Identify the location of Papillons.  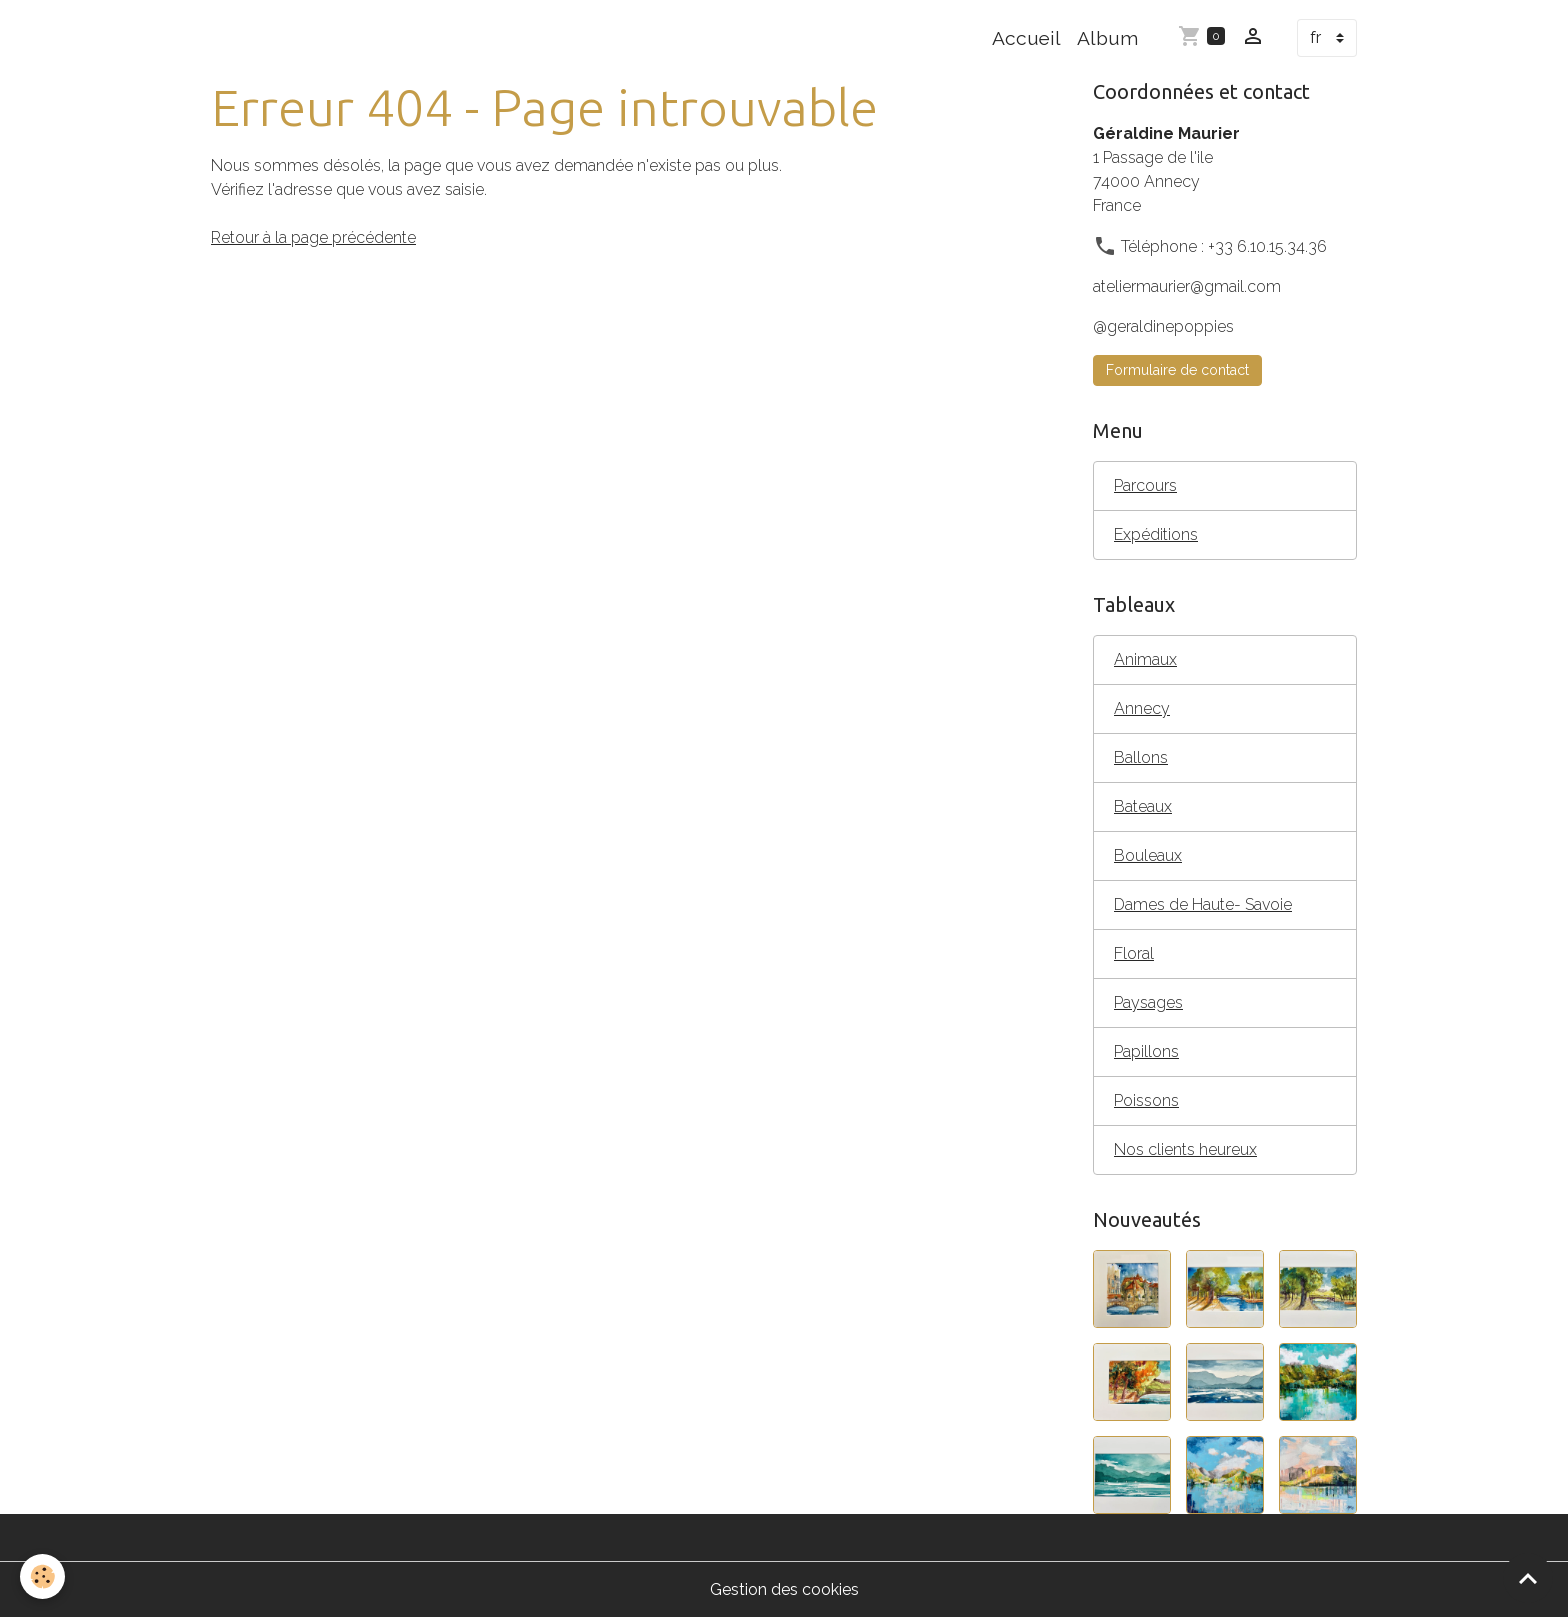
(1146, 1051).